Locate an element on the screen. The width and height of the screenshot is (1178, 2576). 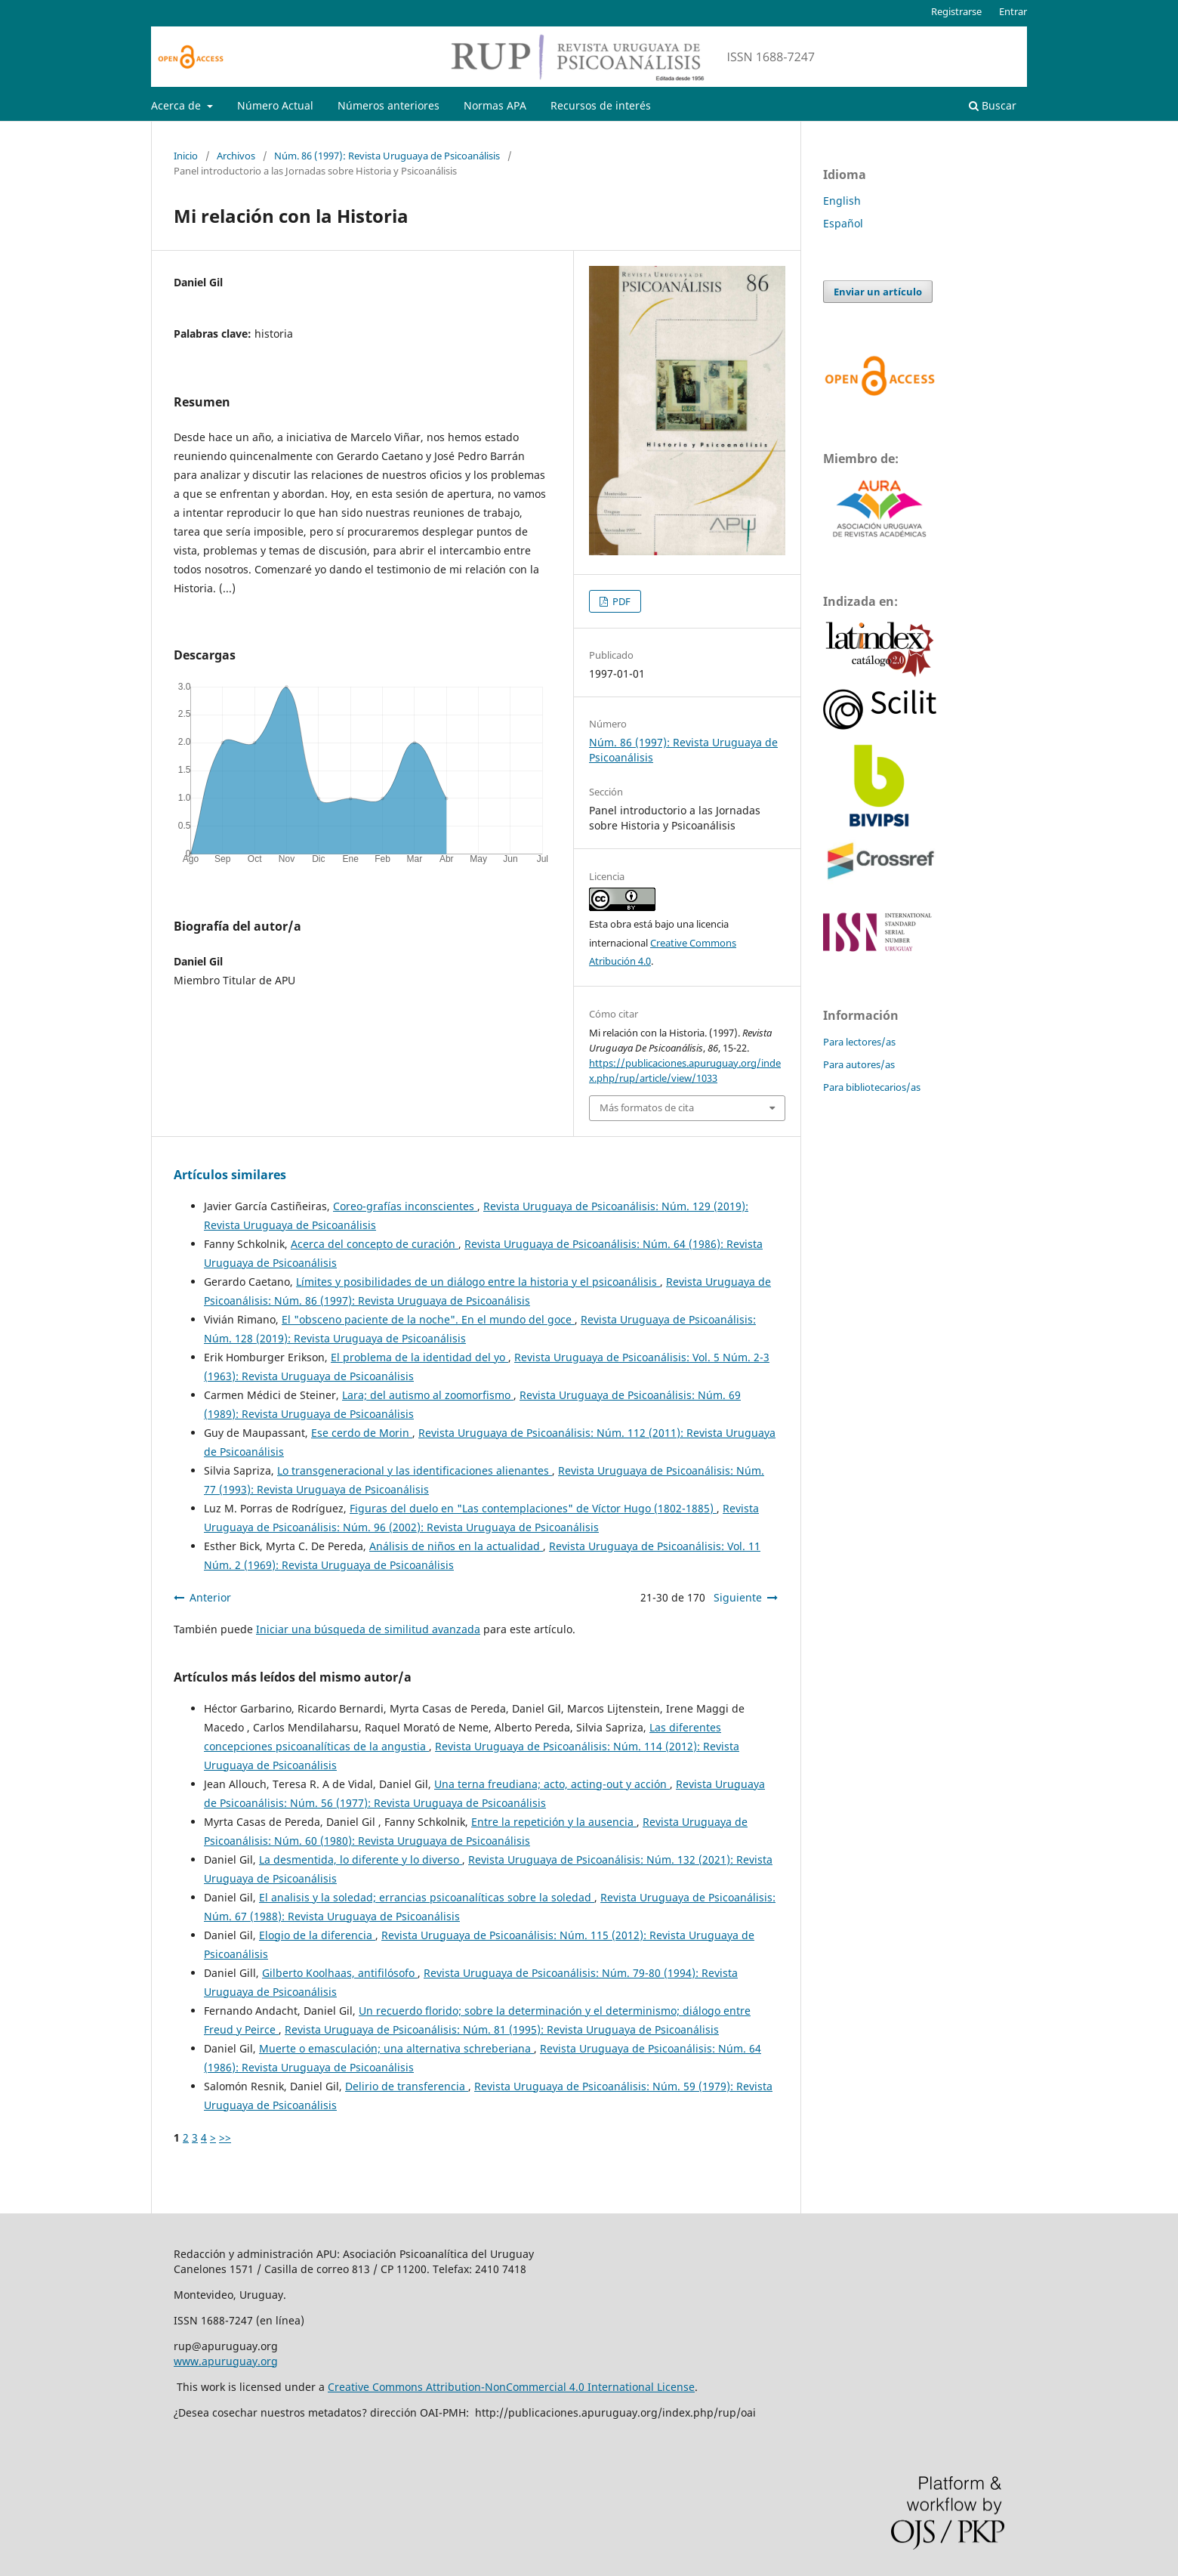
El "obsceno paciente de la noche". En el mundo del goce is located at coordinates (428, 1319).